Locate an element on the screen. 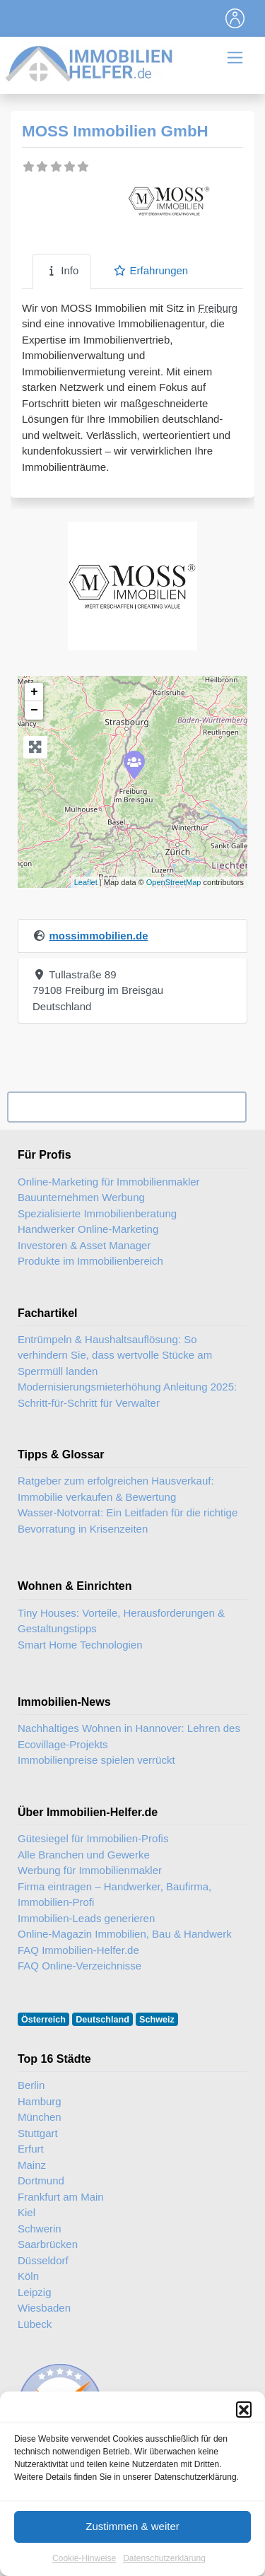  Immobilien-Leads generieren is located at coordinates (86, 1918).